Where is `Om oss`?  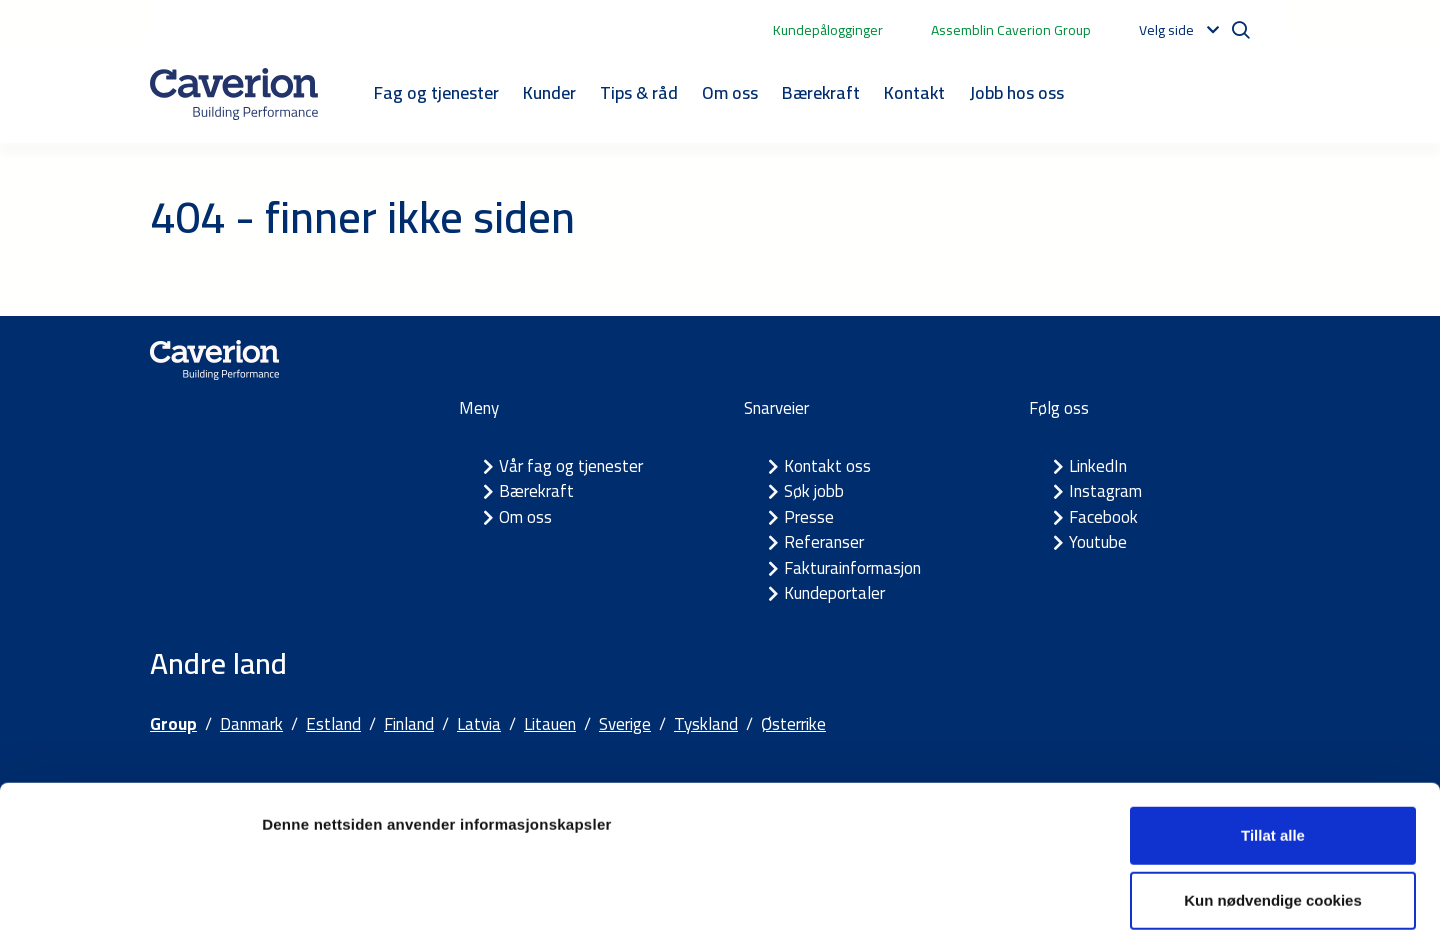
Om oss is located at coordinates (730, 92).